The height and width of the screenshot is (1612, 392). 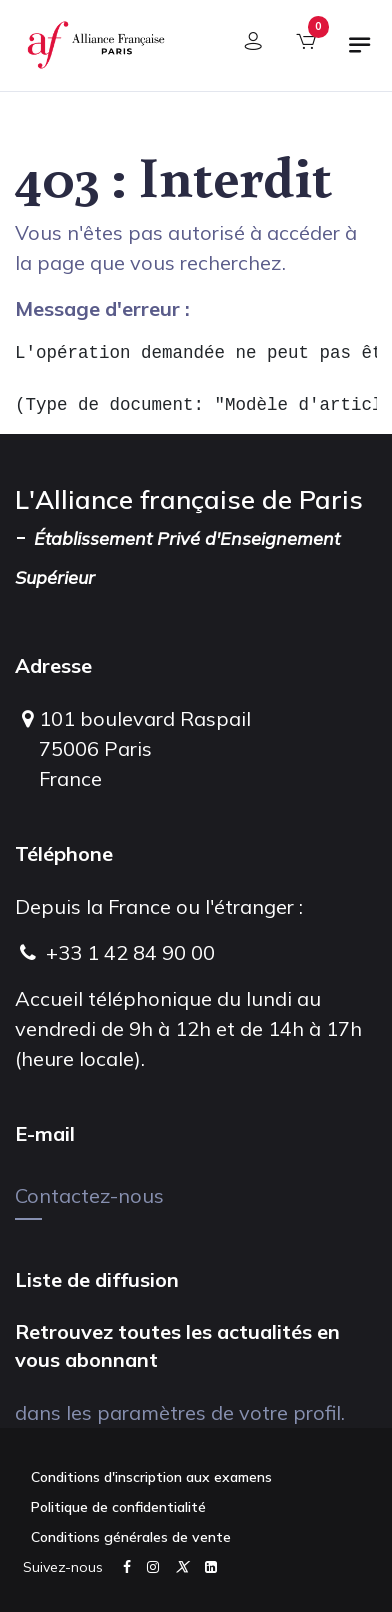 What do you see at coordinates (118, 1507) in the screenshot?
I see `Politique de confidentialité` at bounding box center [118, 1507].